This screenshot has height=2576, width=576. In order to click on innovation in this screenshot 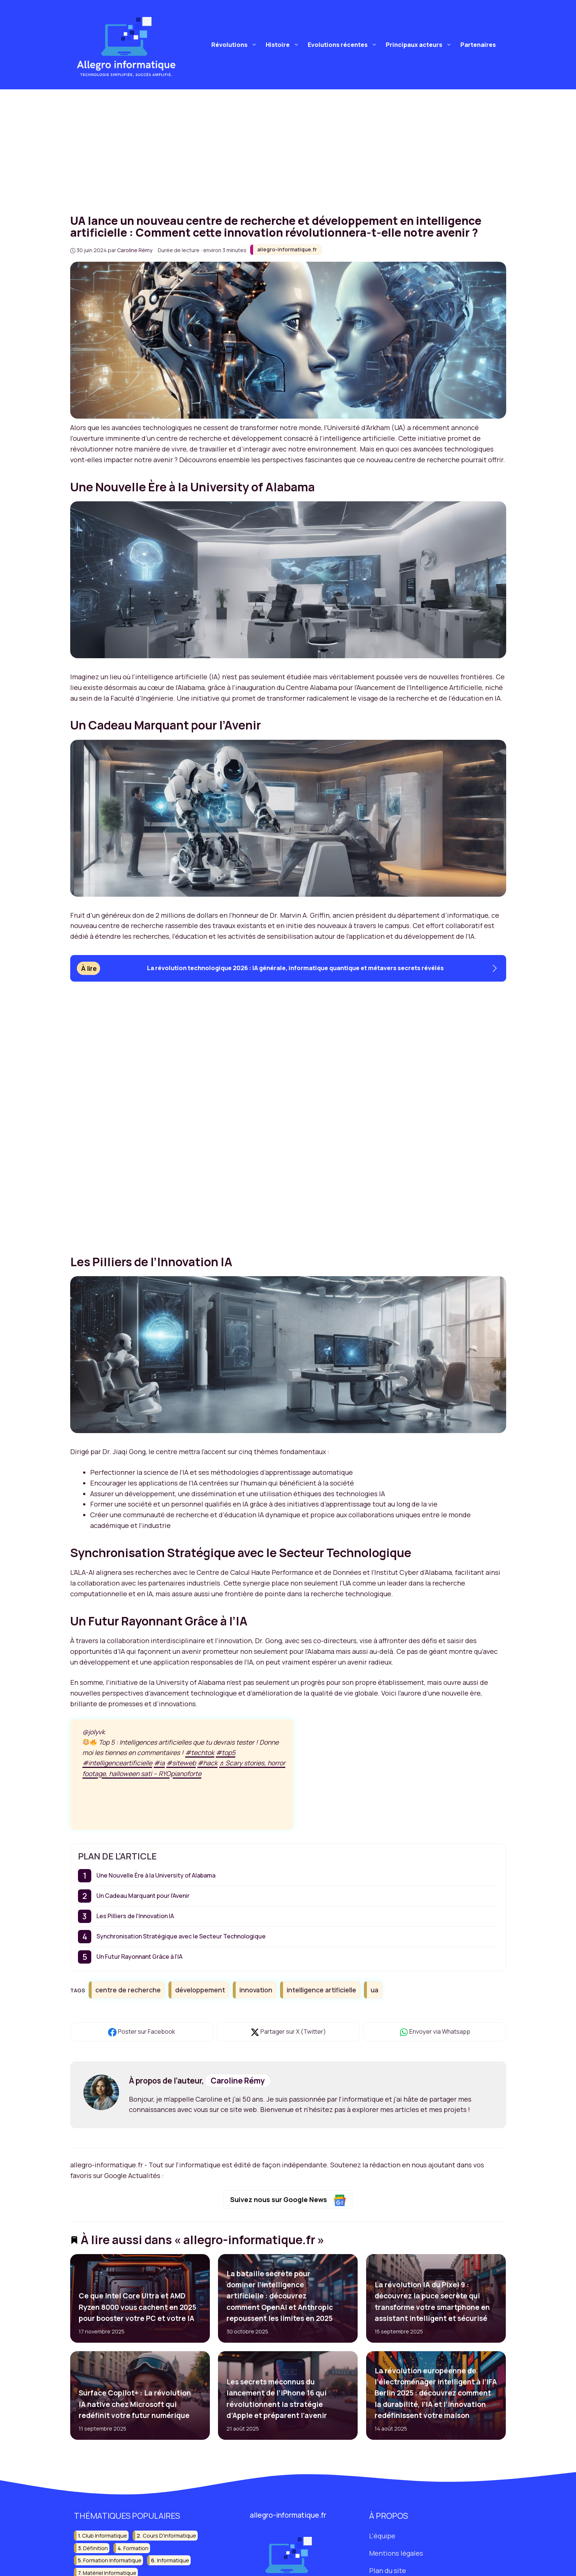, I will do `click(255, 1989)`.